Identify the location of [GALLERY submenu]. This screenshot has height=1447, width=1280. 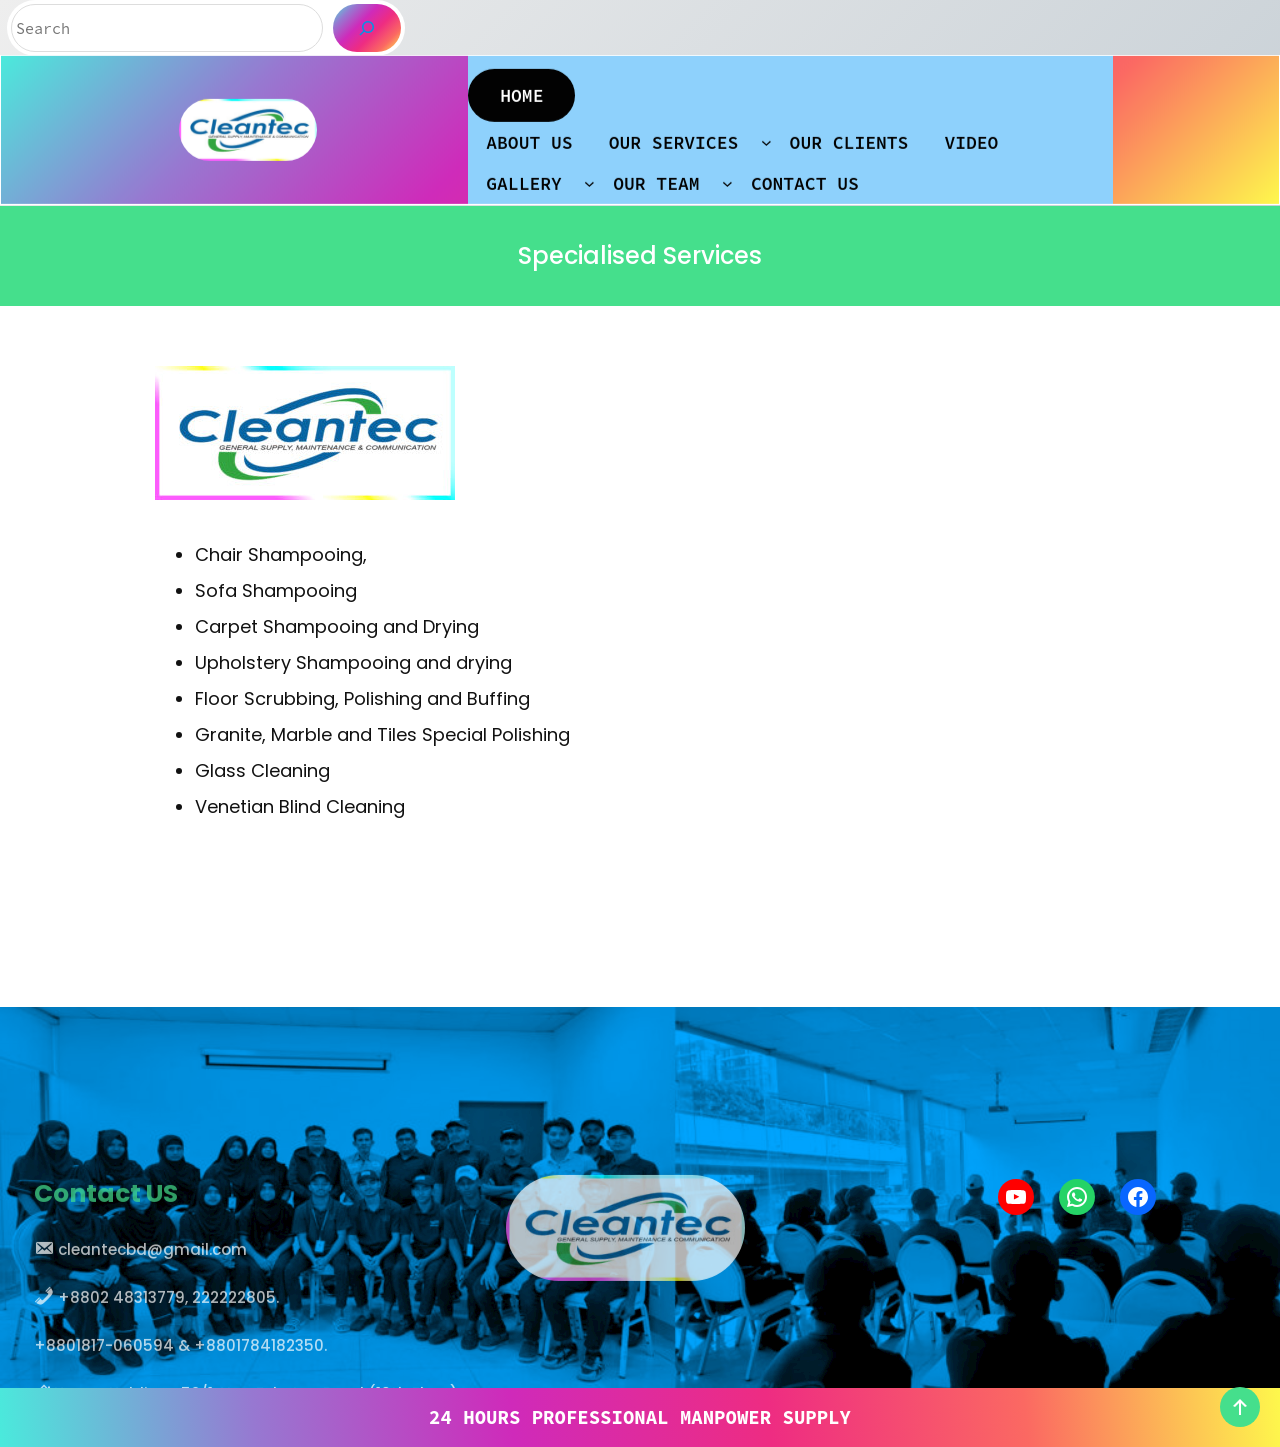
(589, 176).